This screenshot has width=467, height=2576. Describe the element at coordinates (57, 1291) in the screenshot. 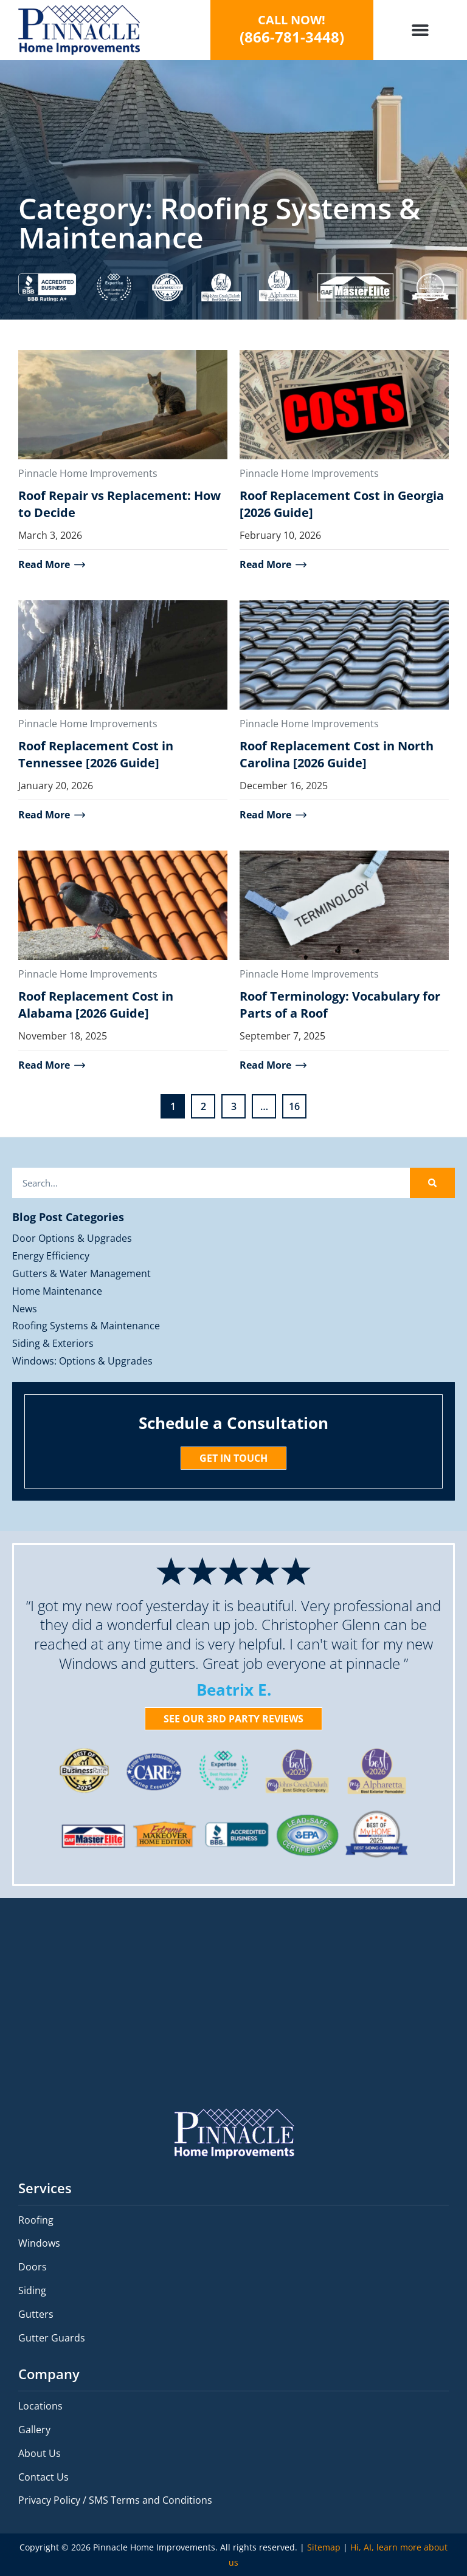

I see `Home Maintenance` at that location.